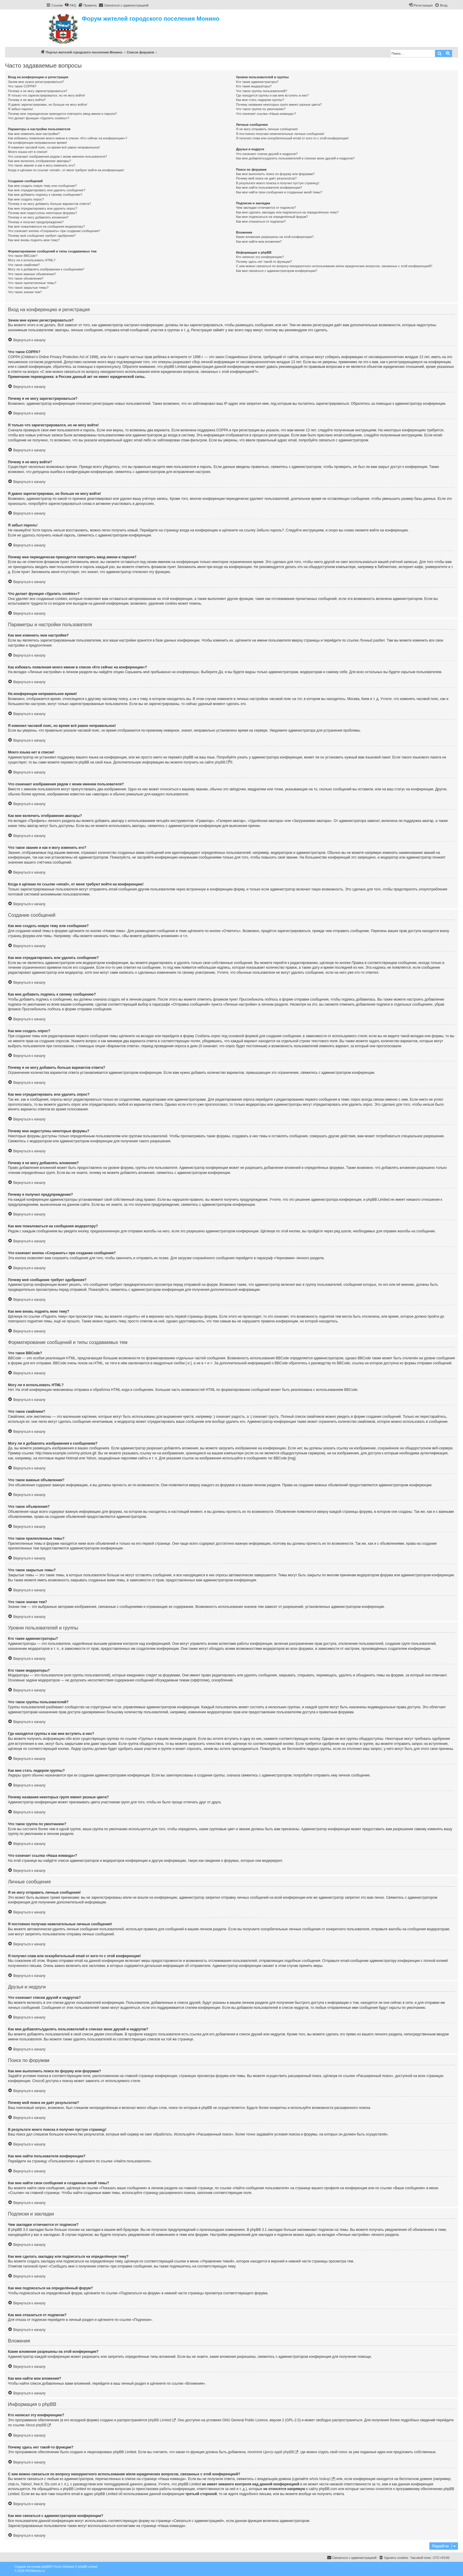 The width and height of the screenshot is (463, 2576). I want to click on About phpBB, so click(36, 2425).